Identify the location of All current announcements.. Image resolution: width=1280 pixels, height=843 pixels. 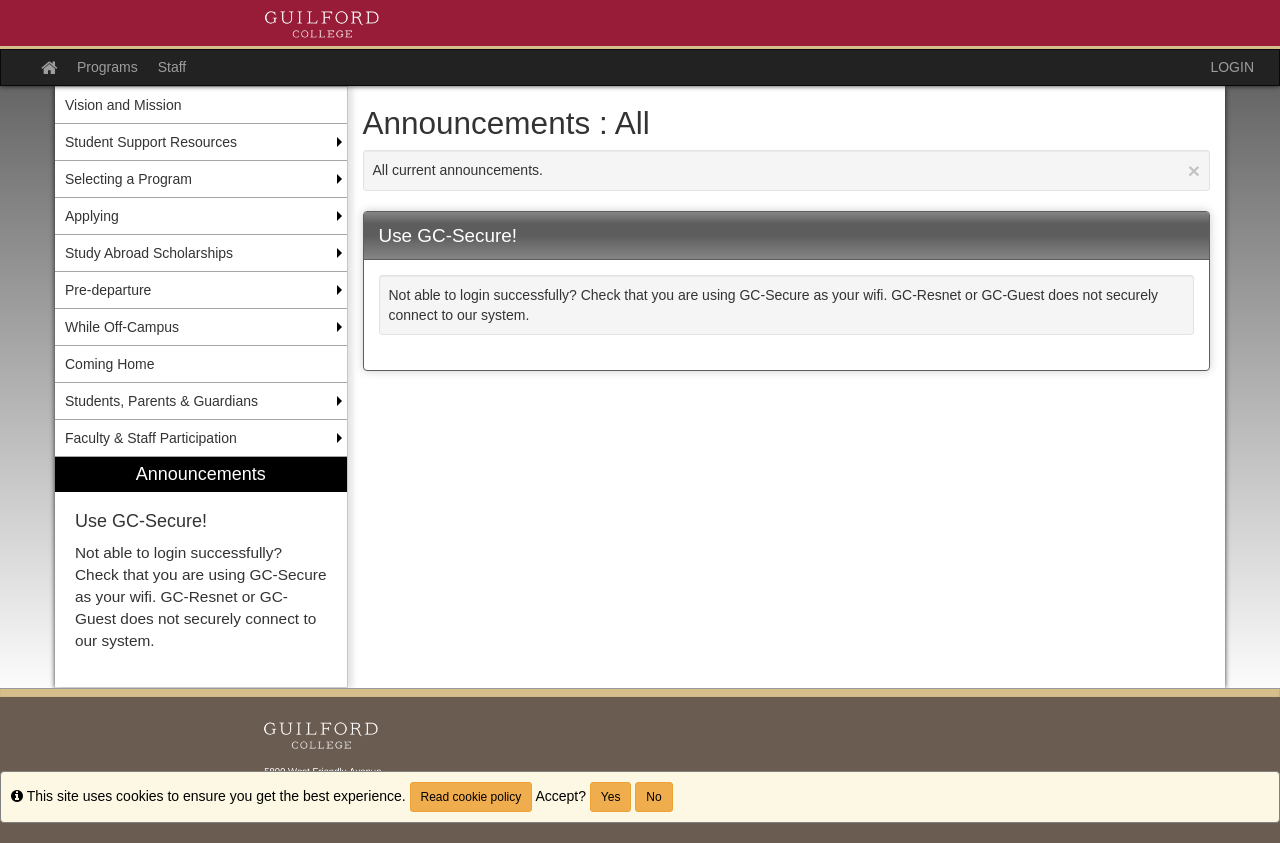
(787, 170).